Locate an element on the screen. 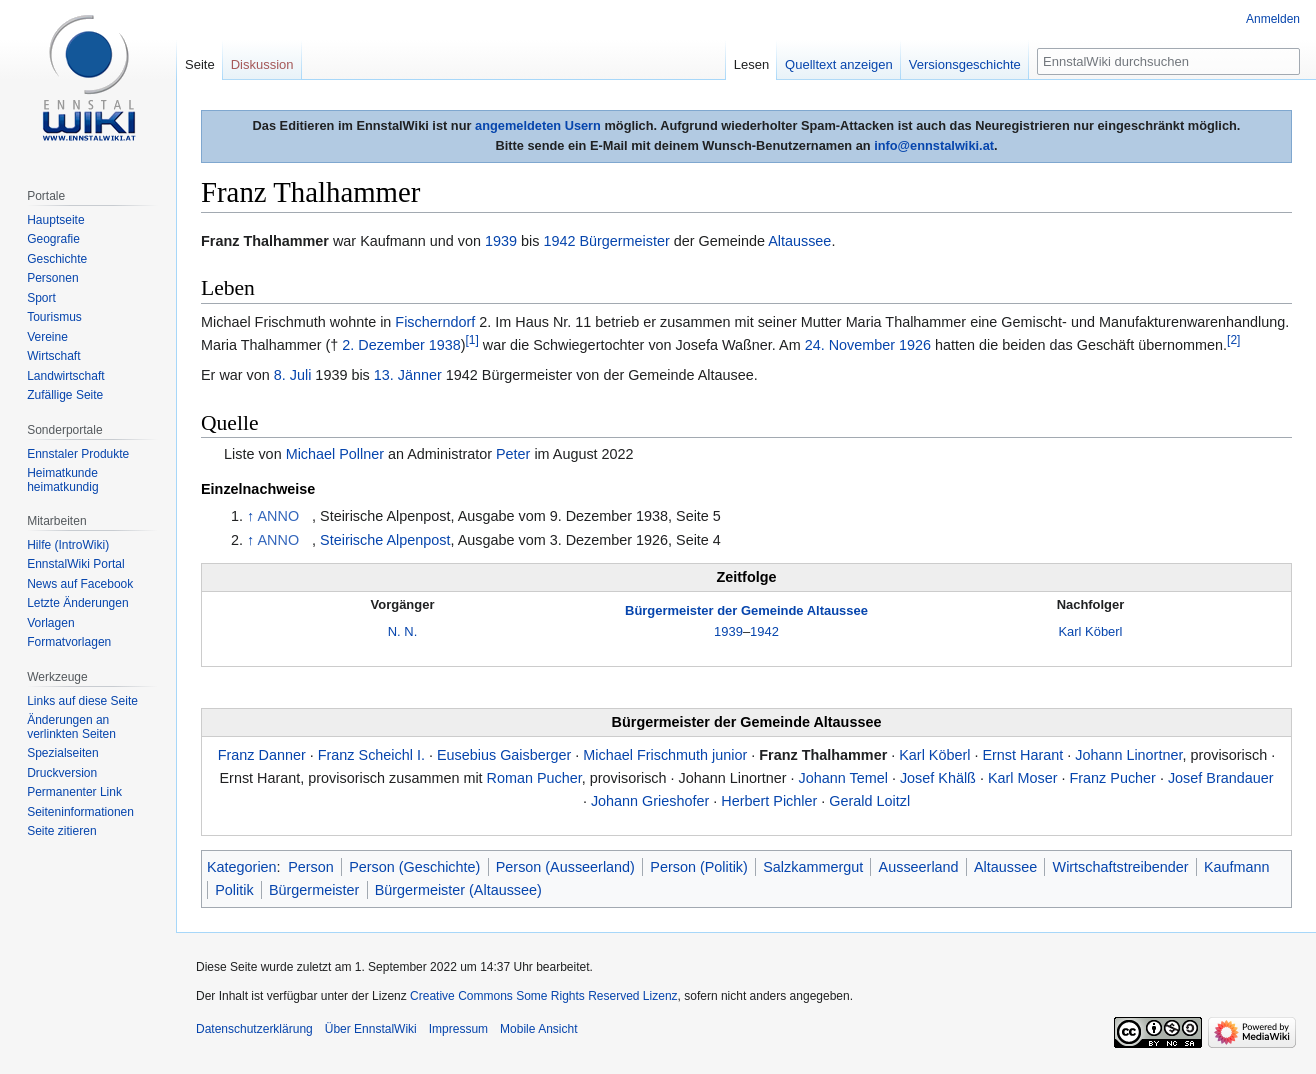 The width and height of the screenshot is (1316, 1074). Bürgermeister der Gemeinde Altaussee is located at coordinates (746, 610).